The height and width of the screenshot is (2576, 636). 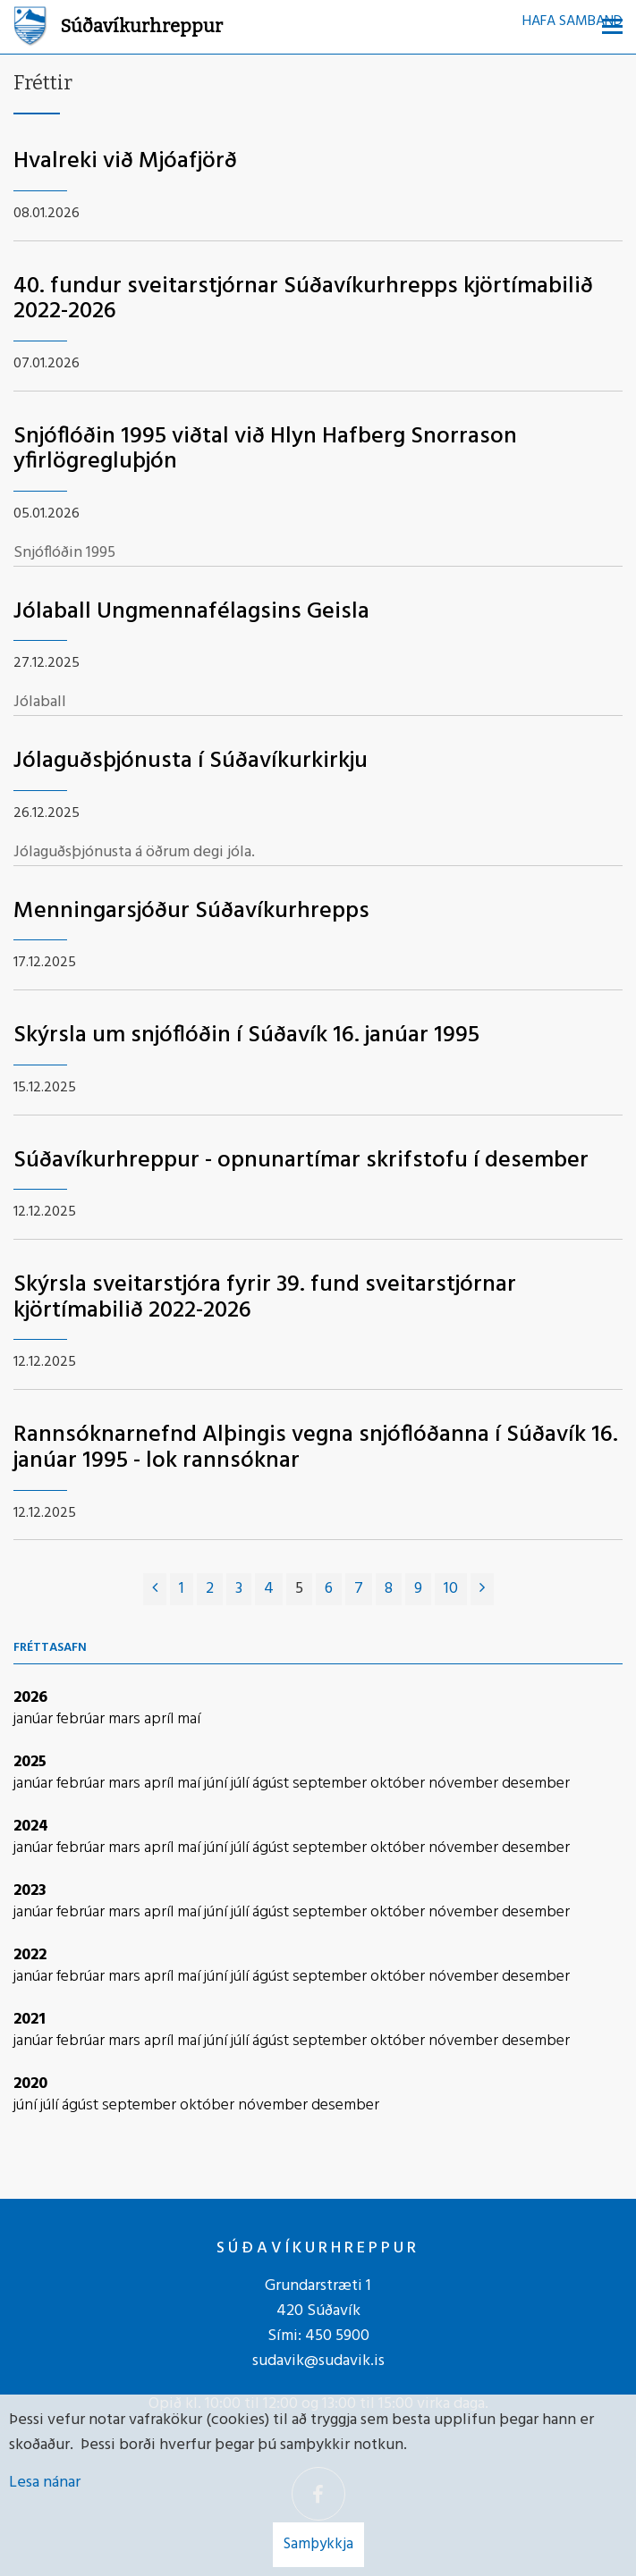 I want to click on 2020, so click(x=30, y=2084).